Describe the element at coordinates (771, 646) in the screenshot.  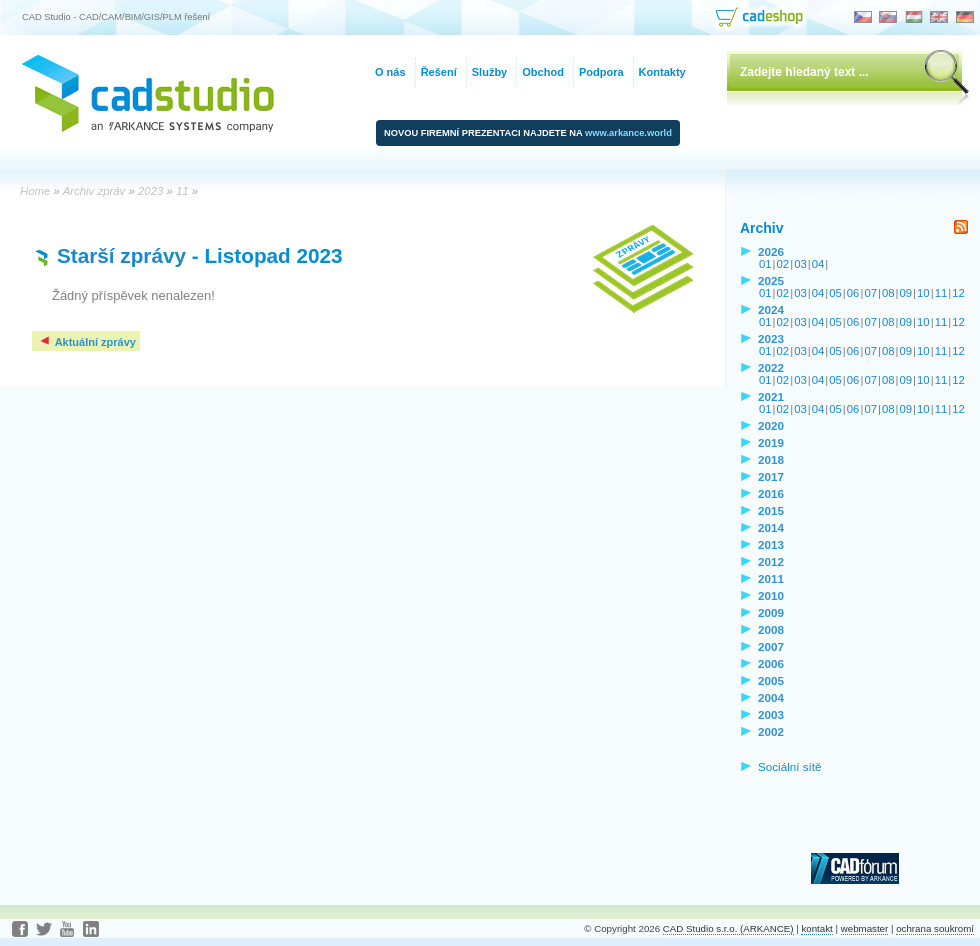
I see `2007` at that location.